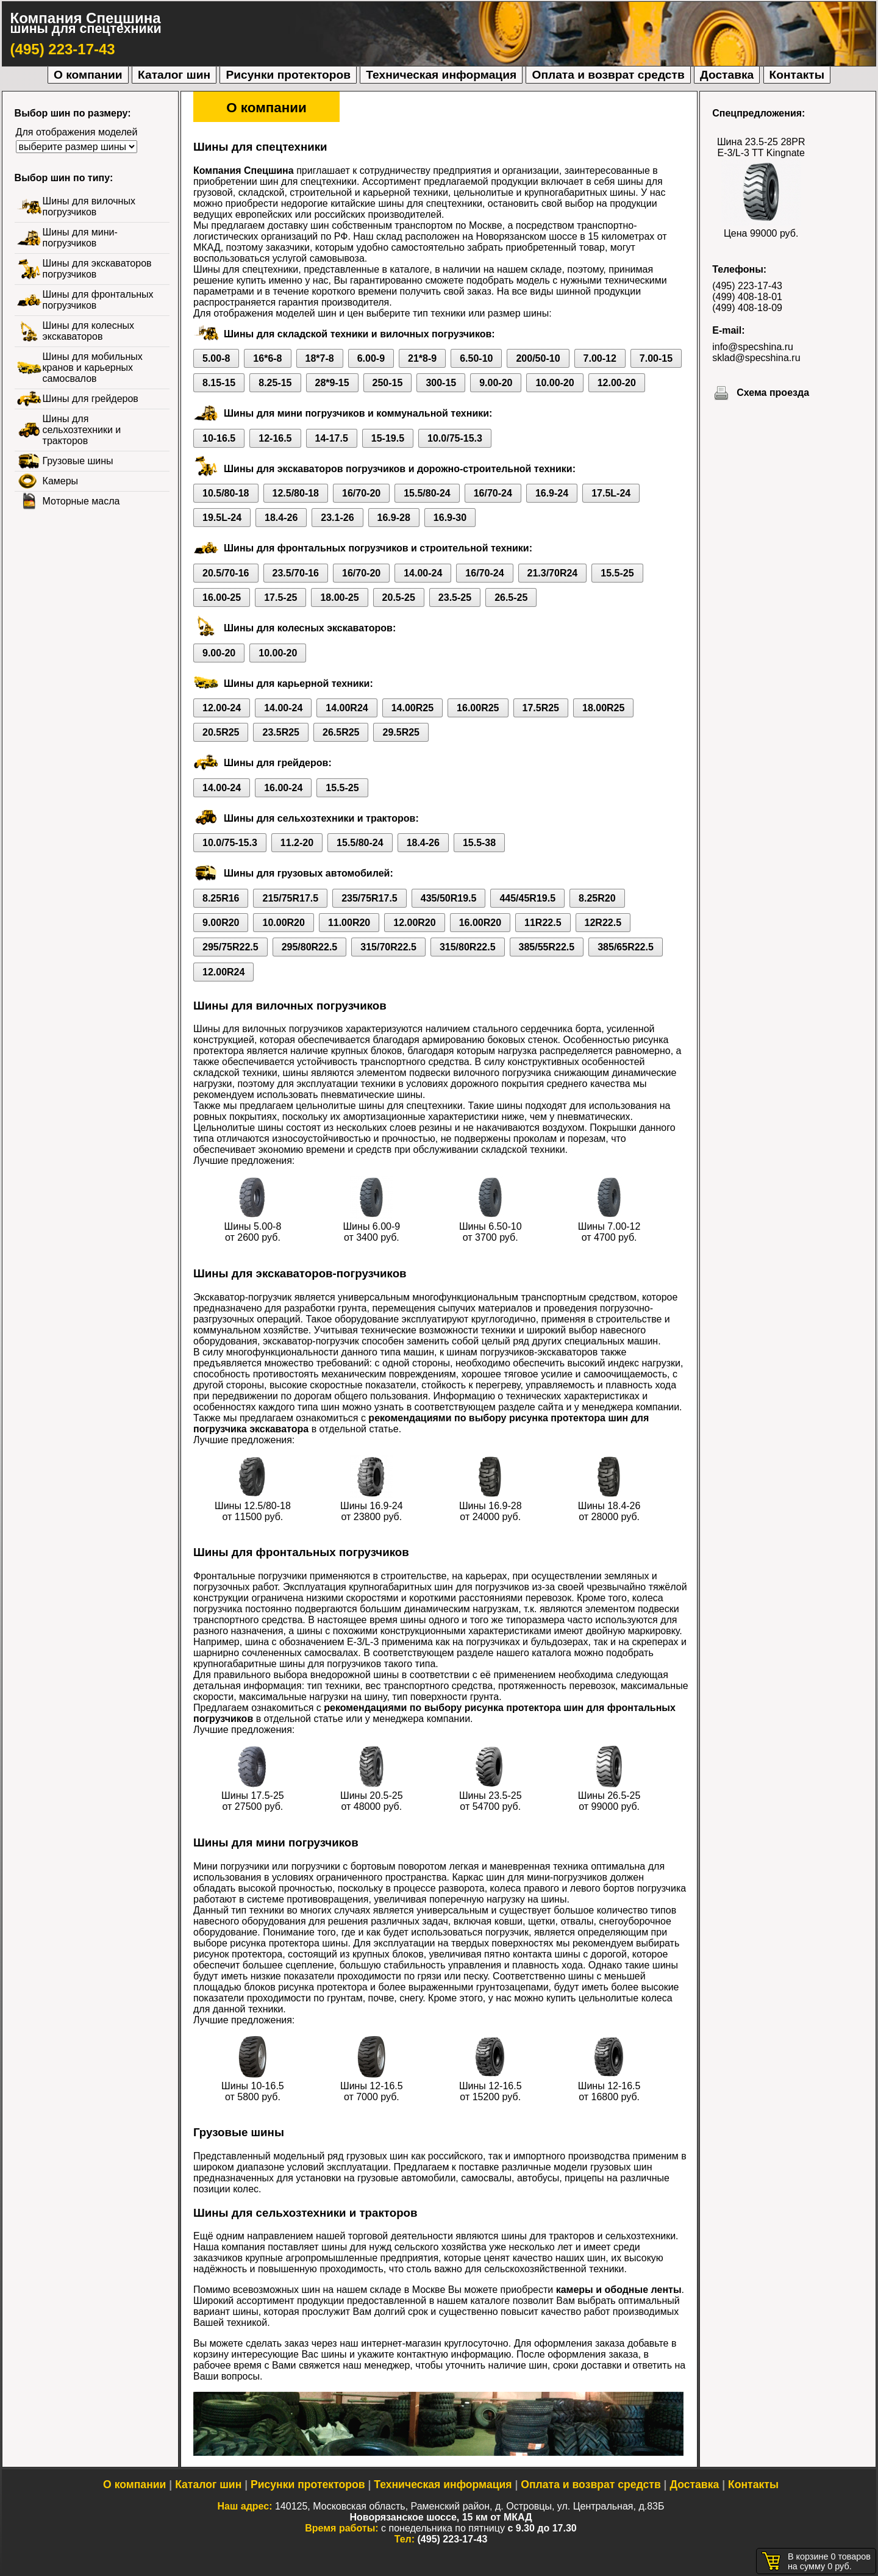  I want to click on 19.5L-24, so click(221, 517).